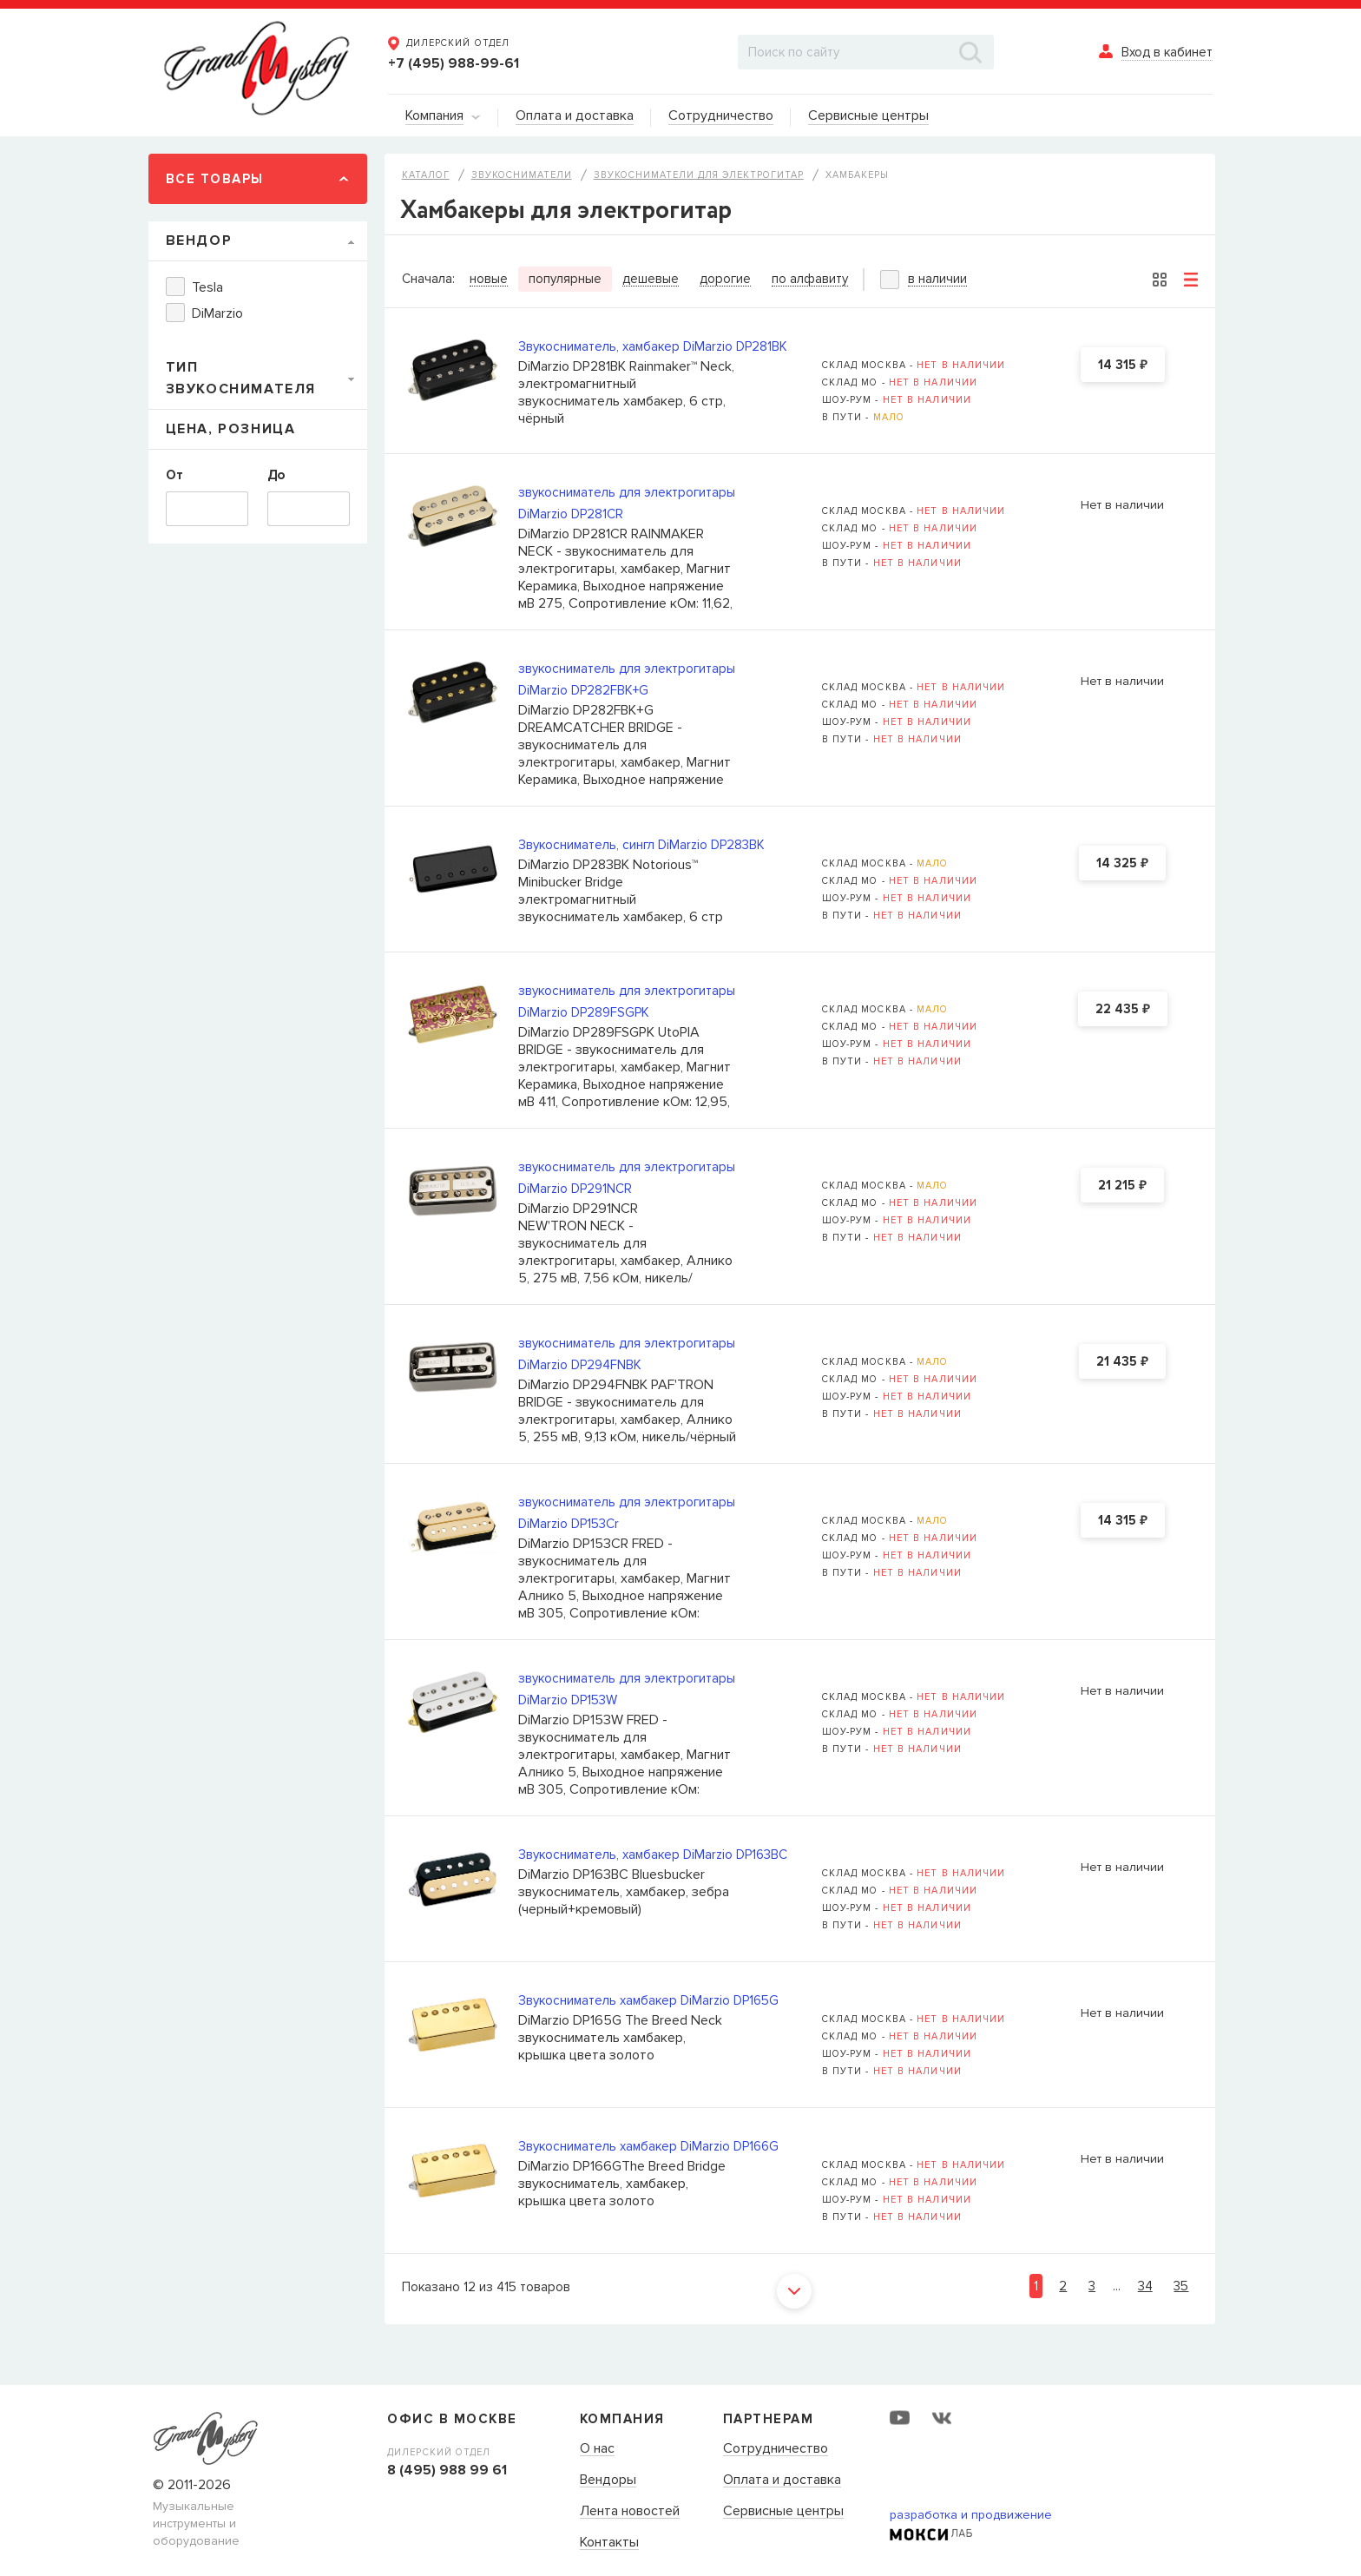 The width and height of the screenshot is (1361, 2576). I want to click on Цена, Розница, so click(231, 429).